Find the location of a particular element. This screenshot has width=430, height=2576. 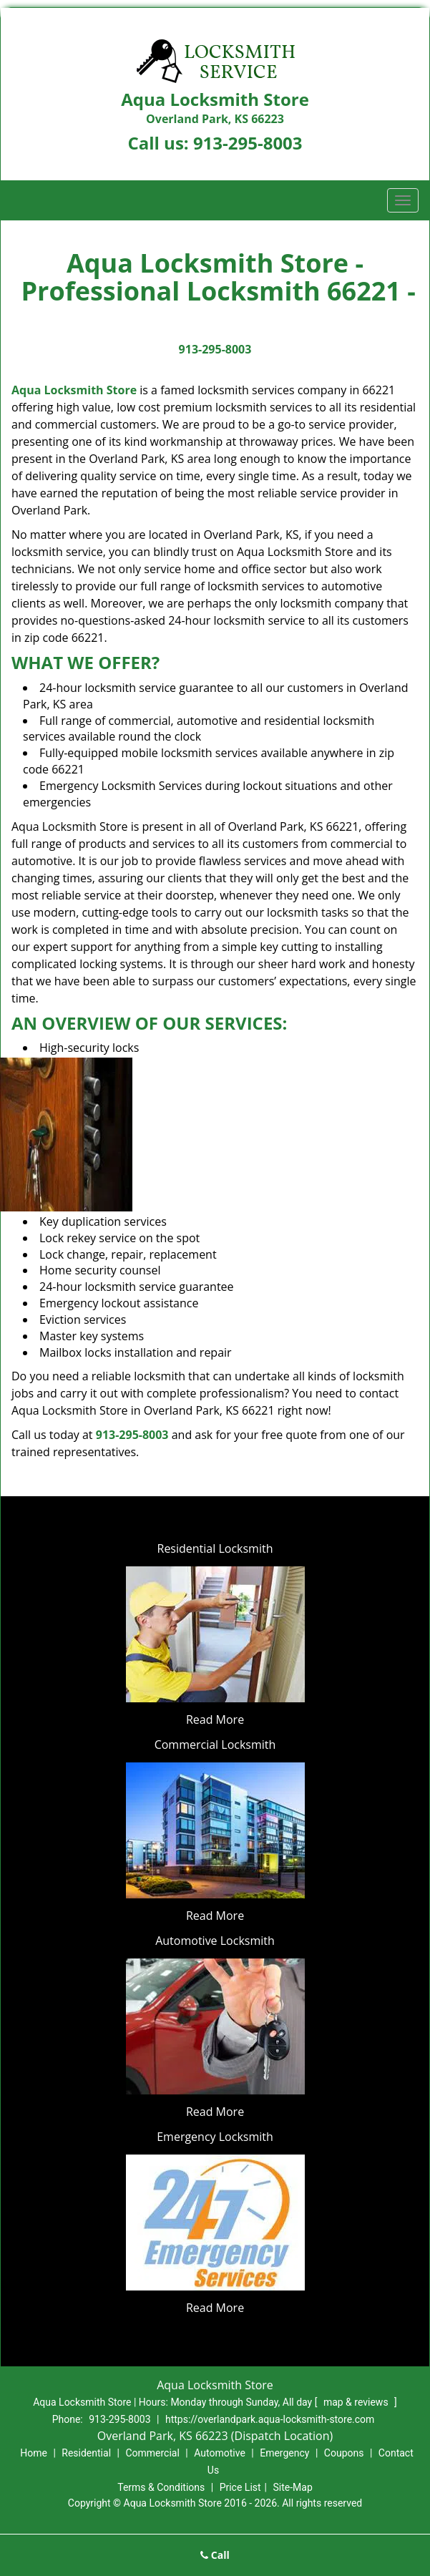

Automotive Locksmith is located at coordinates (215, 1940).